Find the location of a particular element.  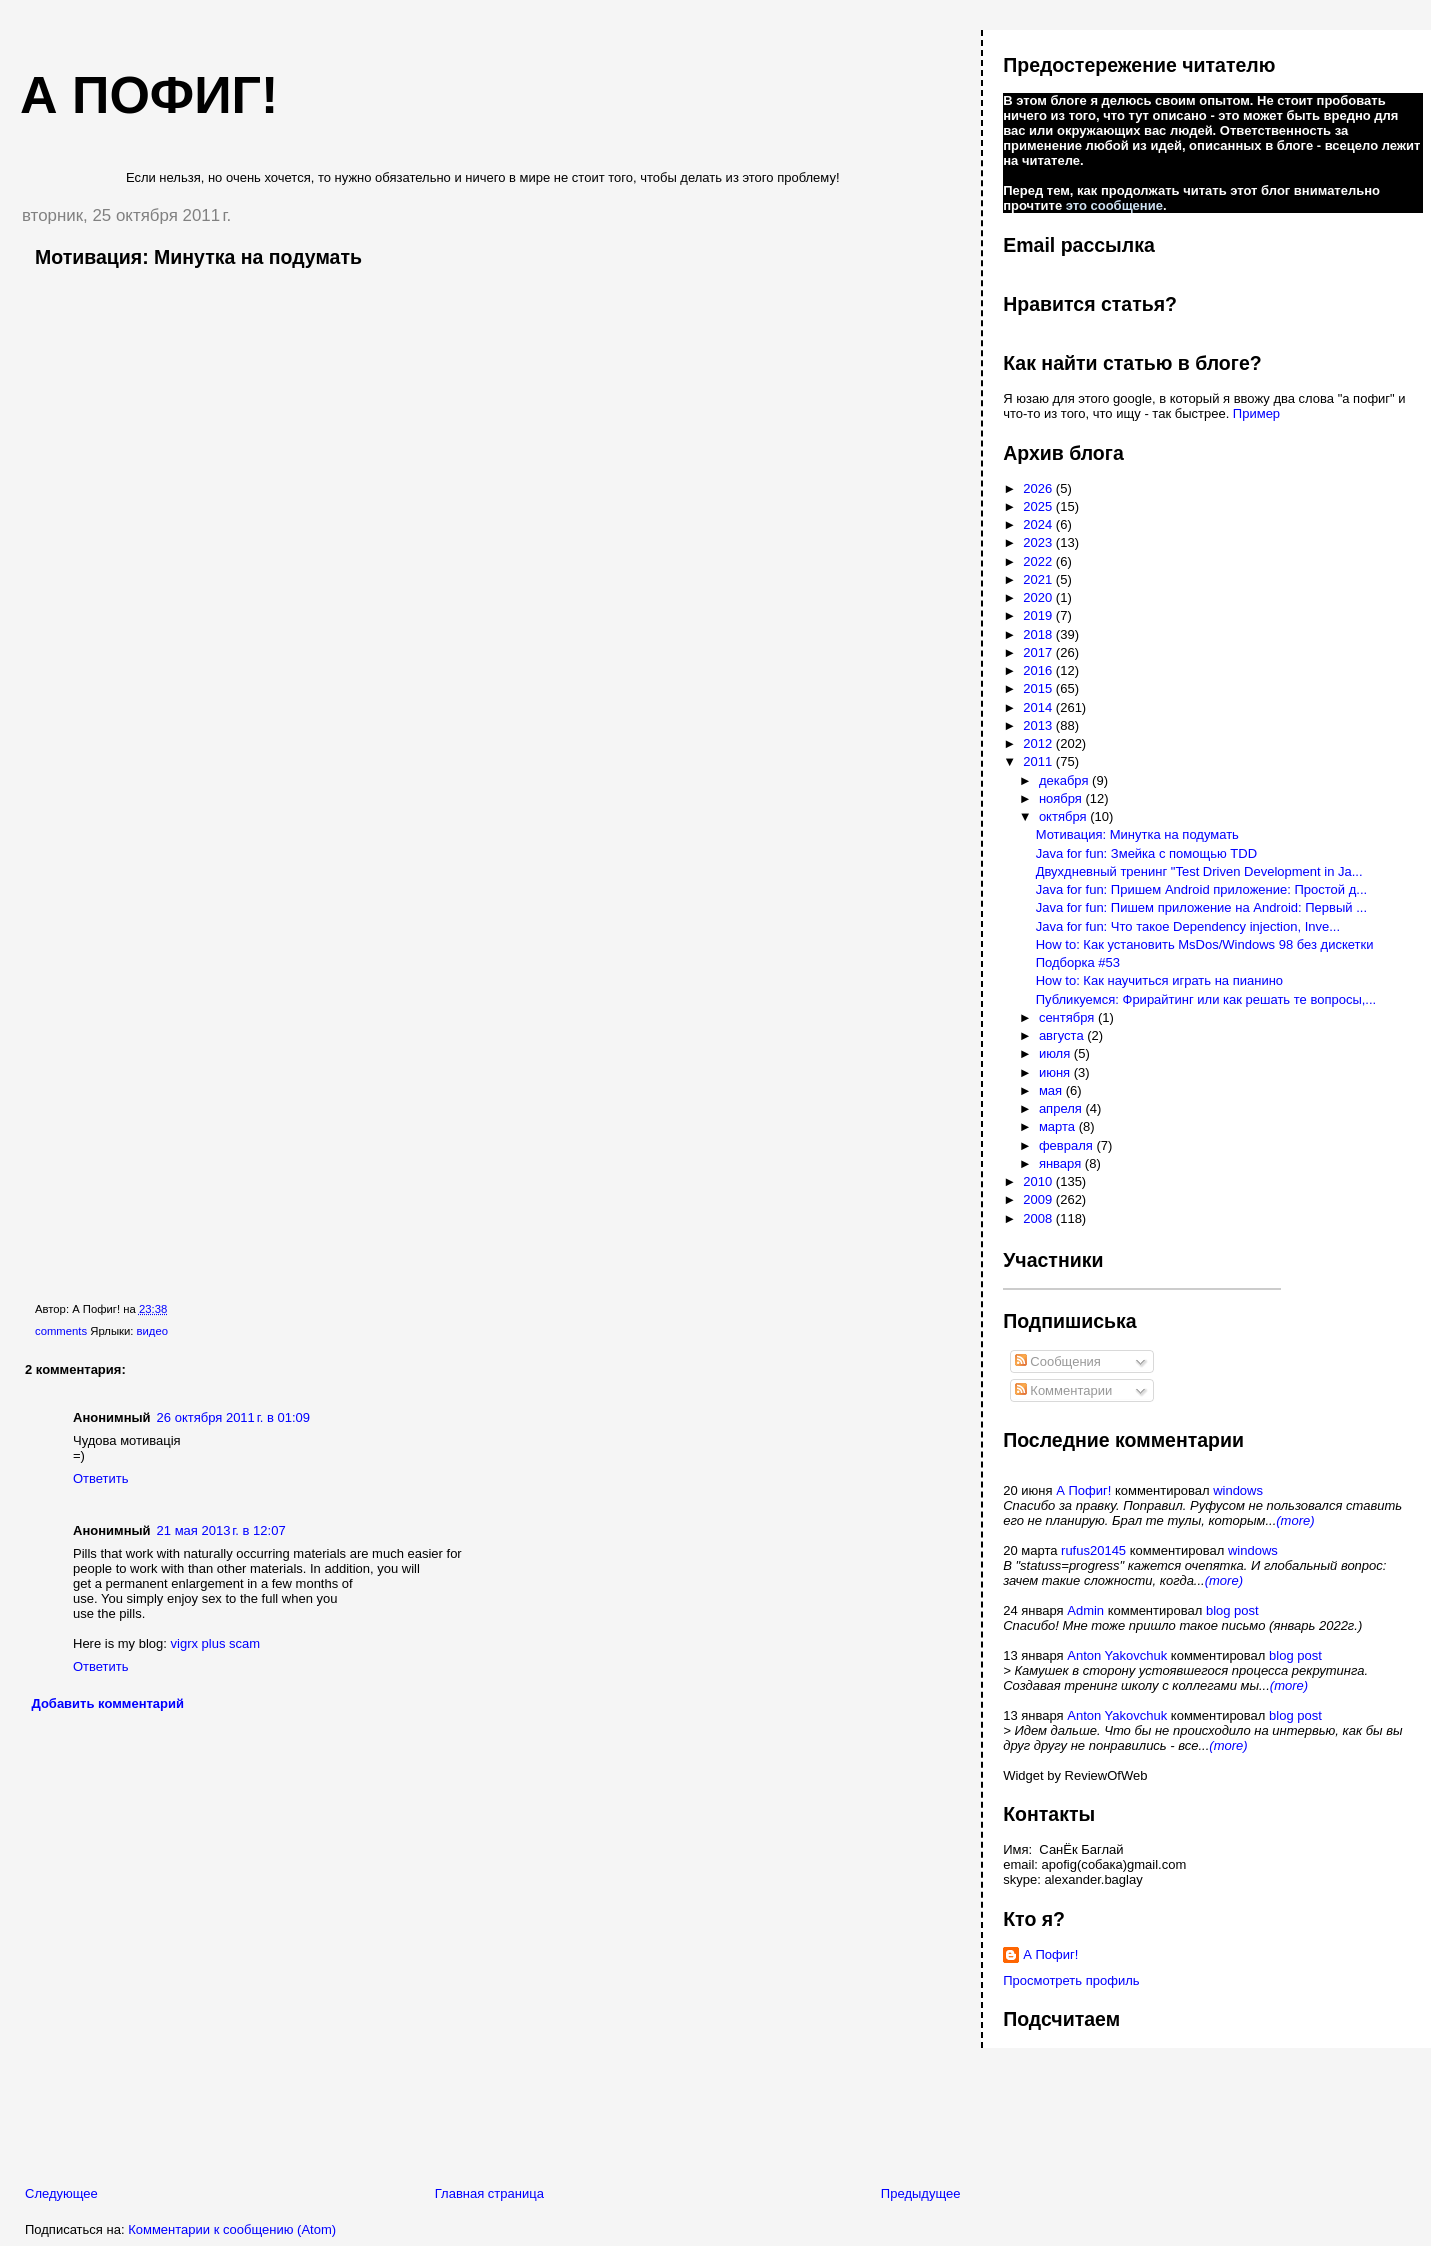

октября is located at coordinates (1064, 816).